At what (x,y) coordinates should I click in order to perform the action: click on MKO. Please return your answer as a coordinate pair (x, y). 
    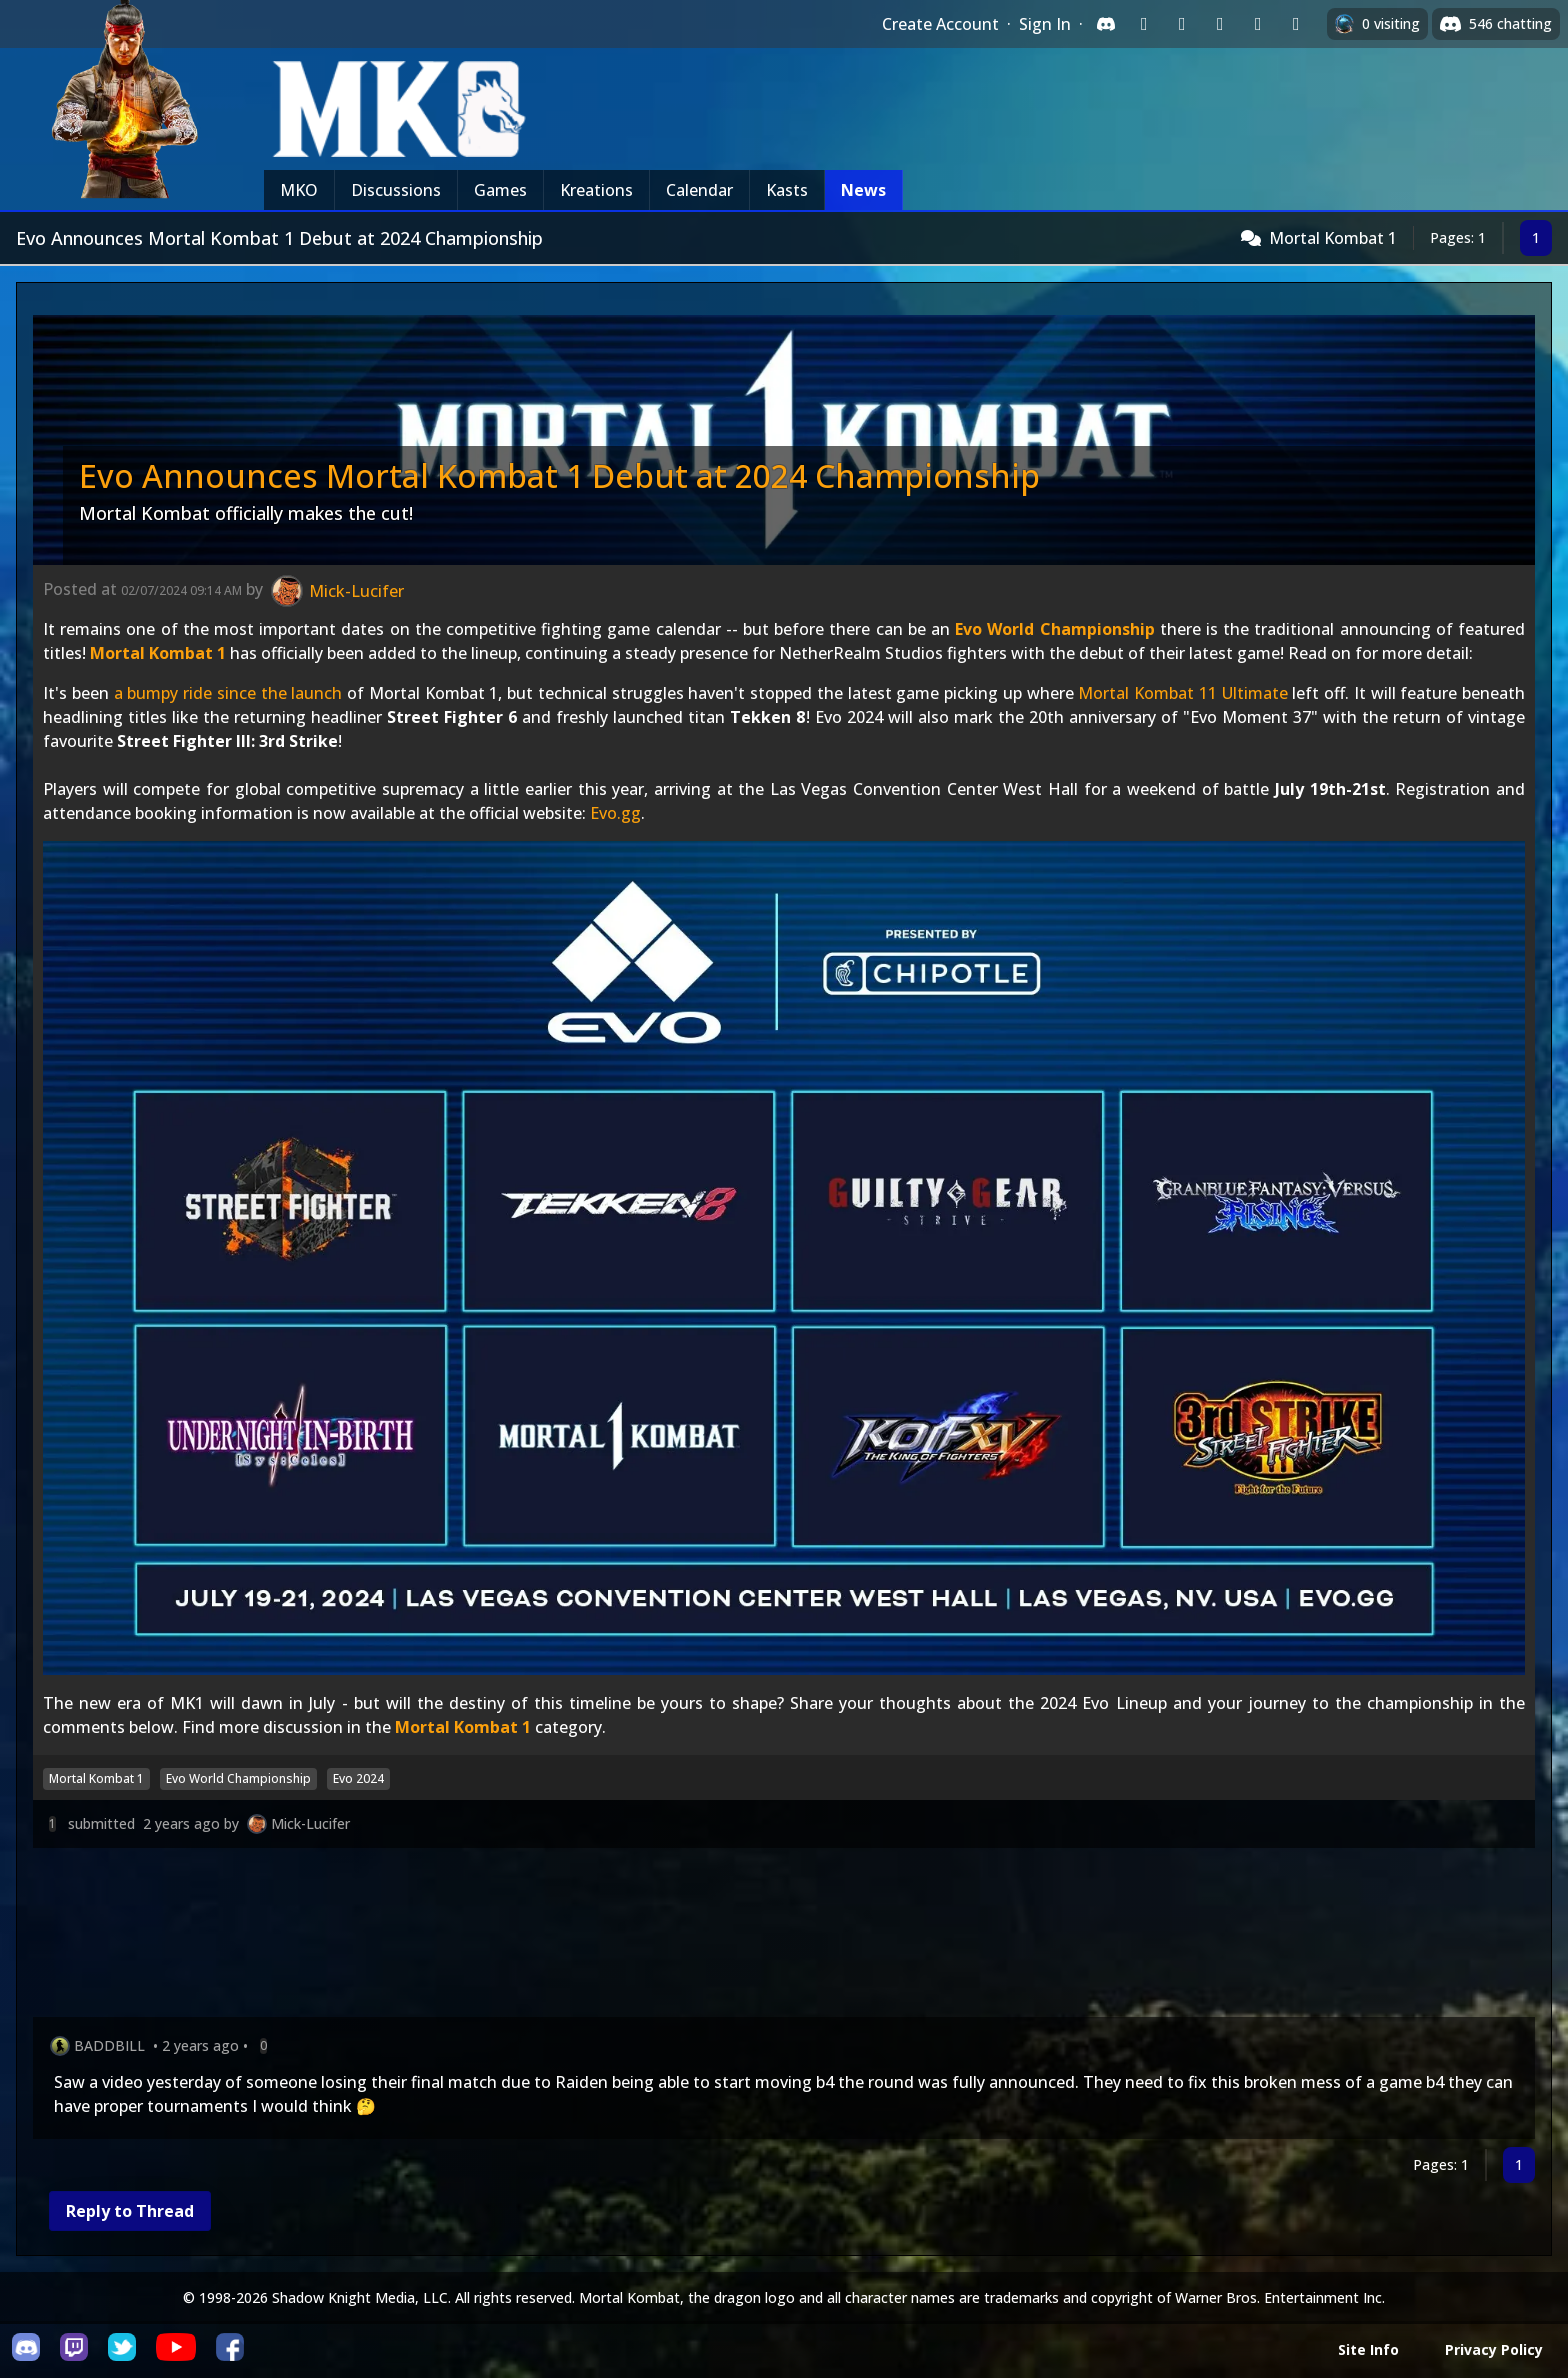
    Looking at the image, I should click on (299, 190).